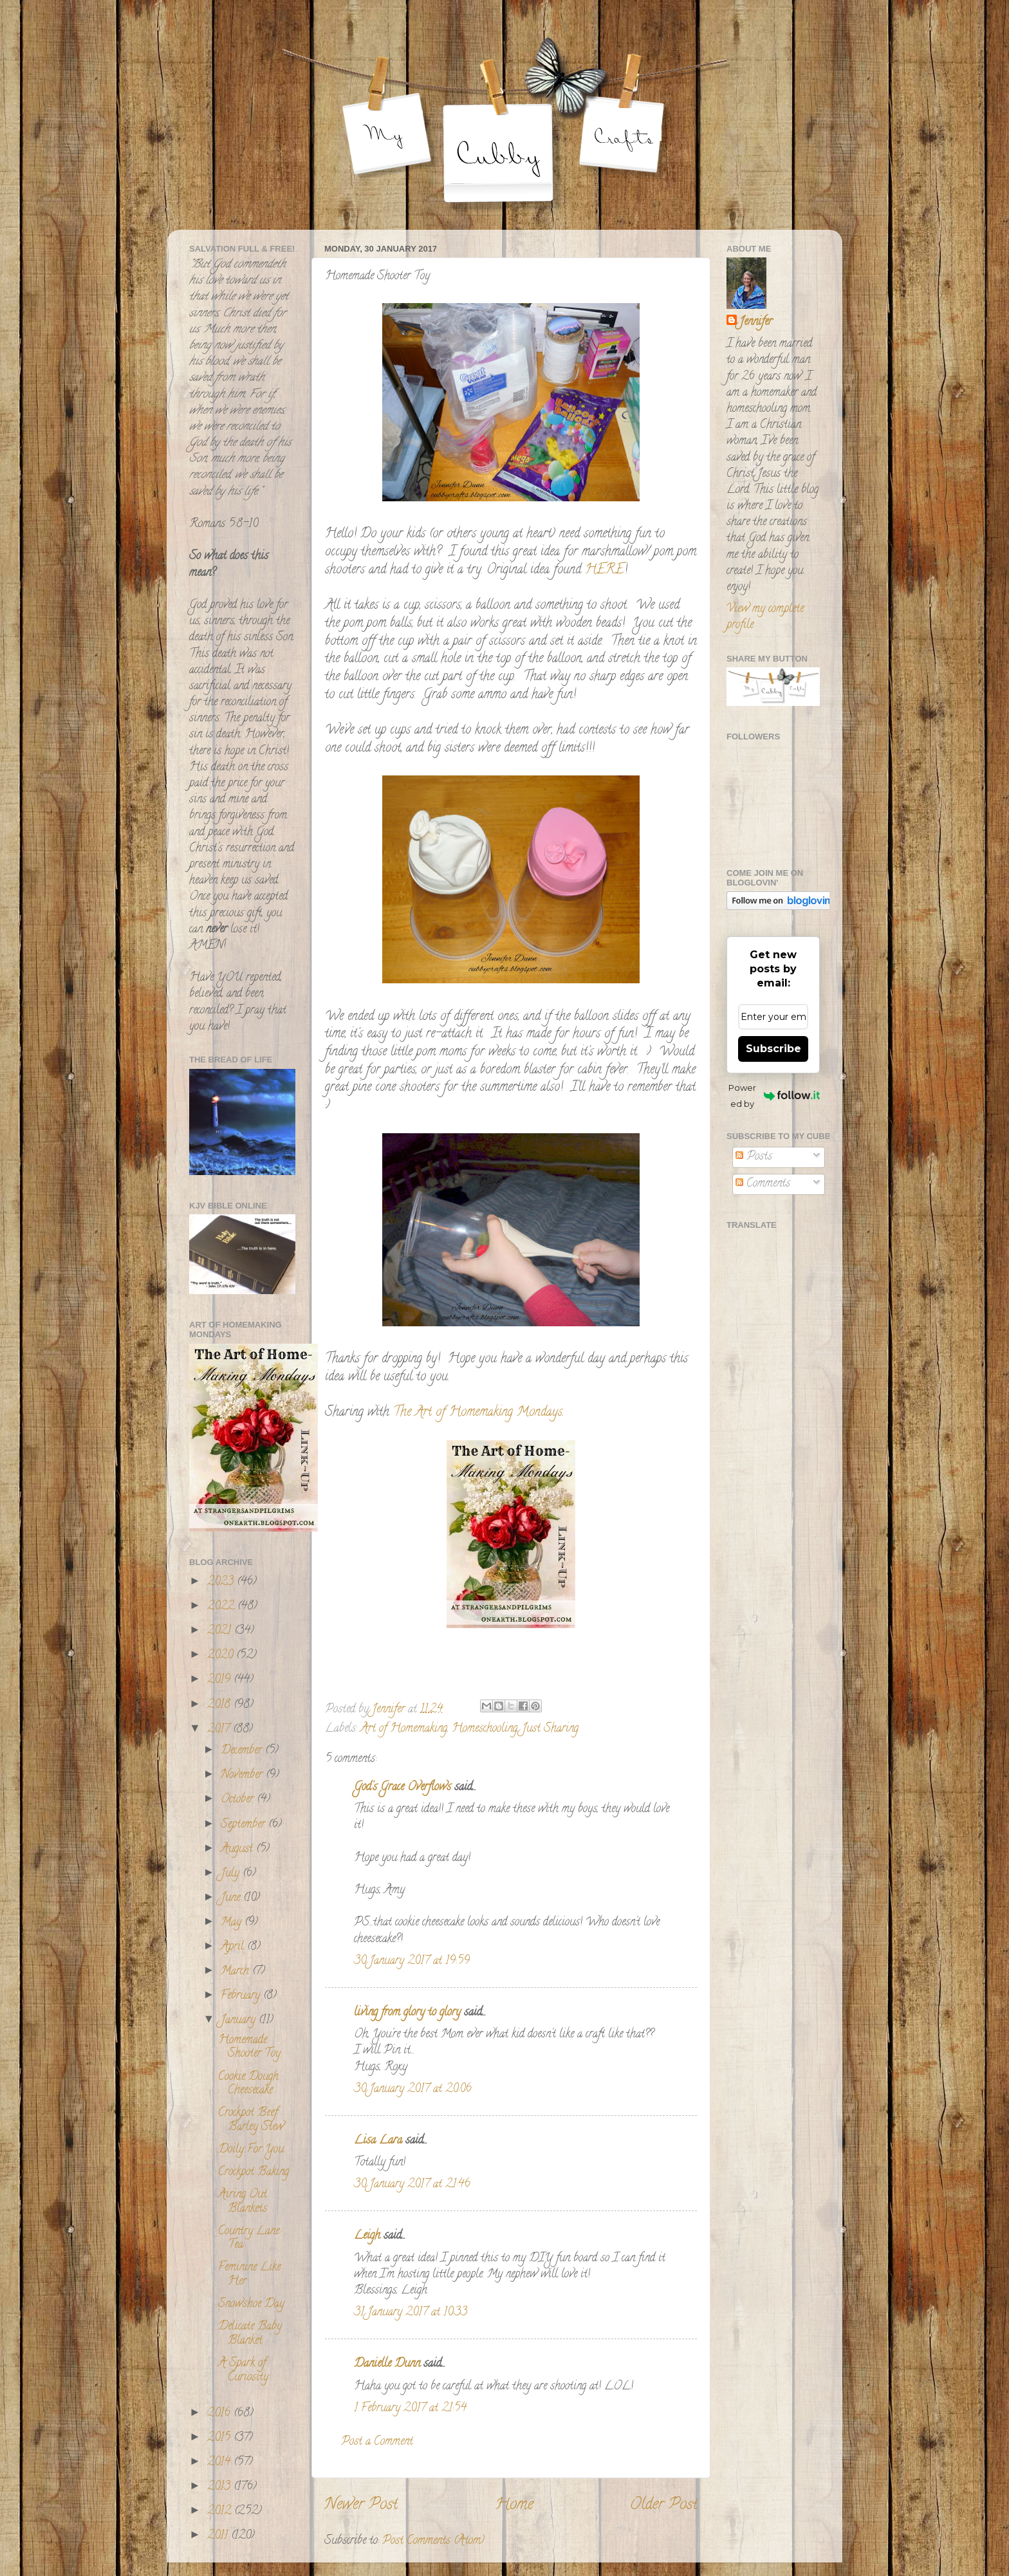  I want to click on Older Post, so click(664, 2505).